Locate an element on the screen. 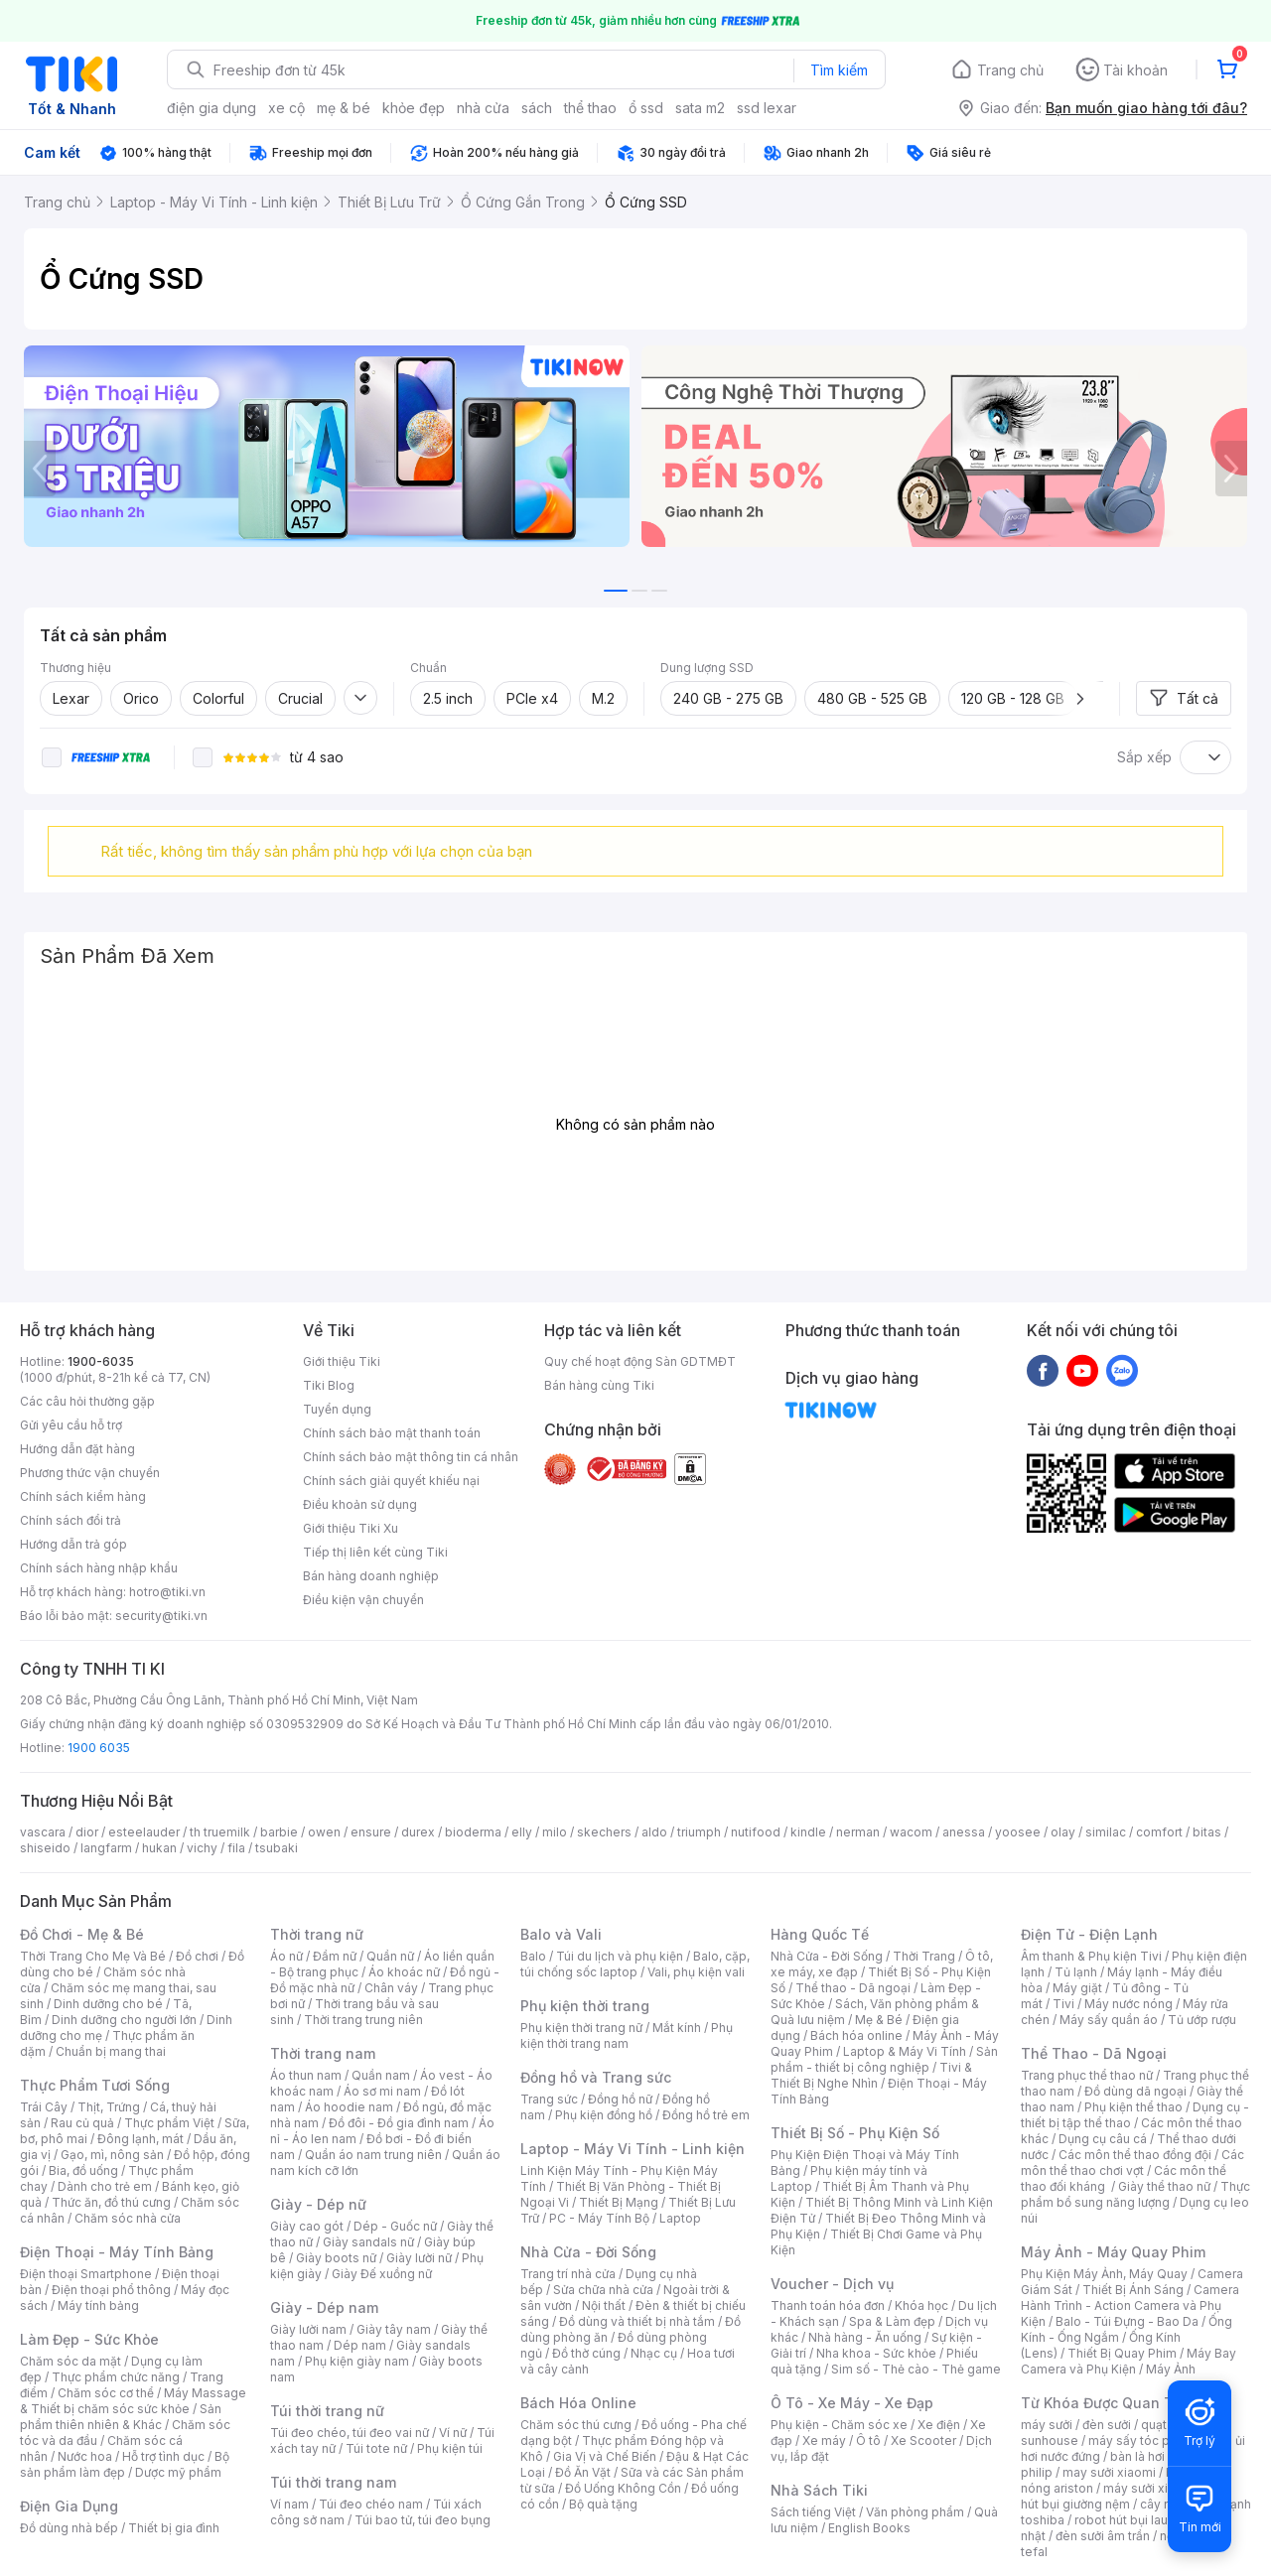 This screenshot has width=1271, height=2576. Đồ chơi is located at coordinates (197, 1956).